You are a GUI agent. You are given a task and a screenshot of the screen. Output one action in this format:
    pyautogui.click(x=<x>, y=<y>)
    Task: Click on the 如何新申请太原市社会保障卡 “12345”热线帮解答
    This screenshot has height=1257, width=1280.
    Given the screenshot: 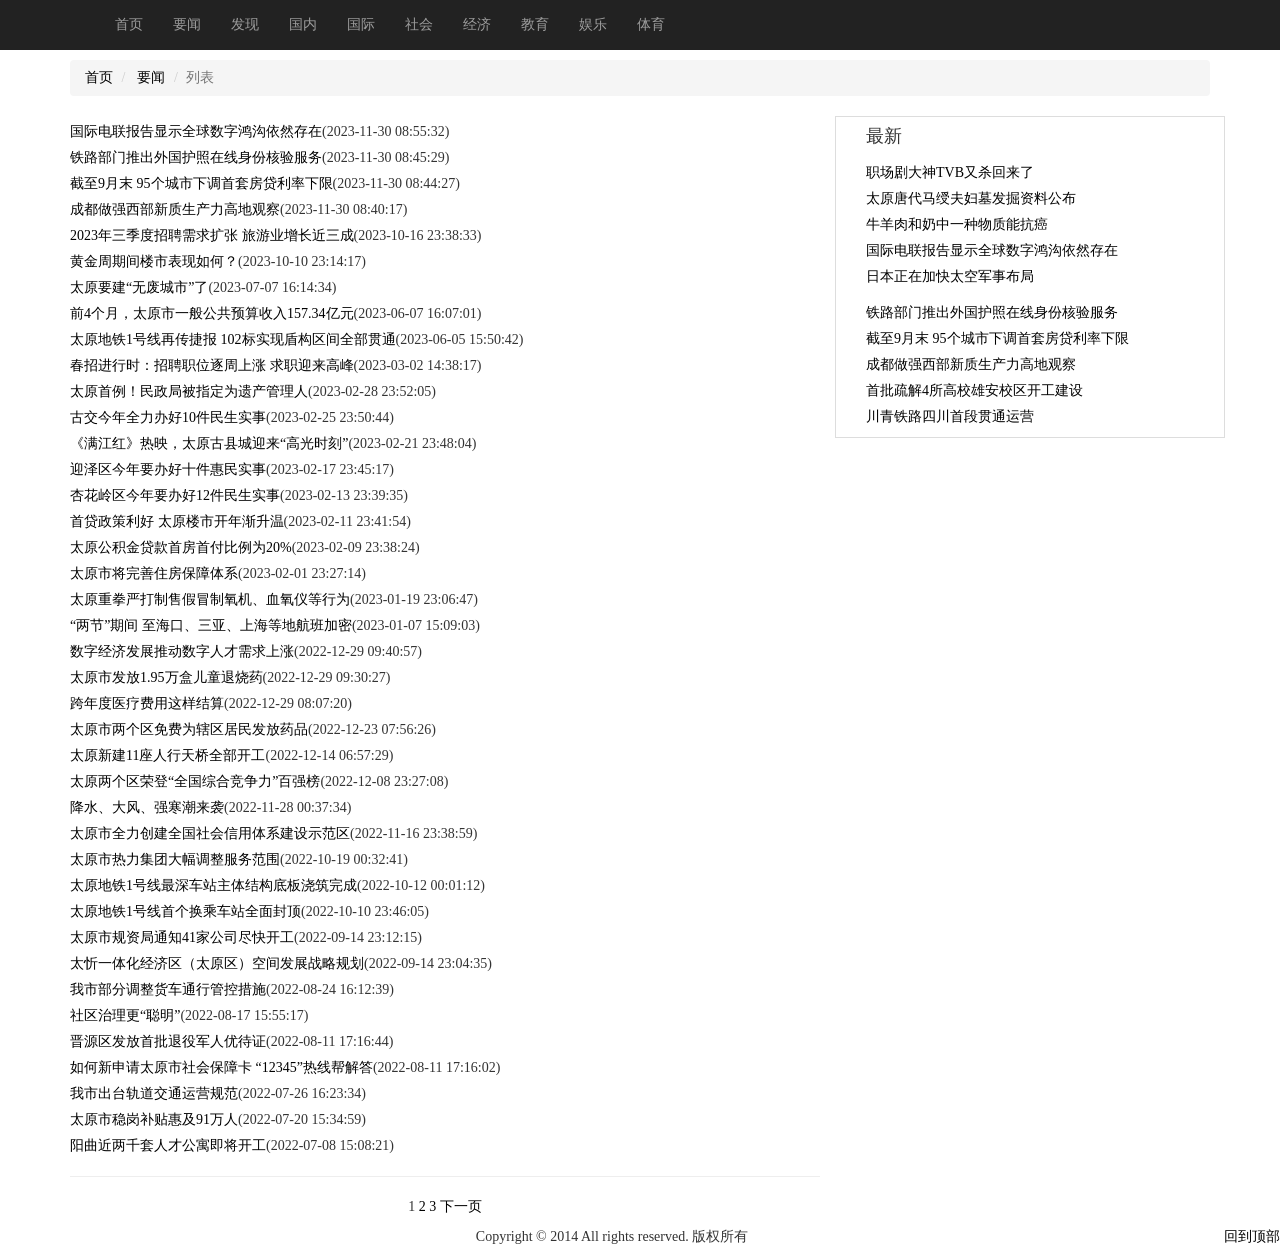 What is the action you would take?
    pyautogui.click(x=221, y=1067)
    